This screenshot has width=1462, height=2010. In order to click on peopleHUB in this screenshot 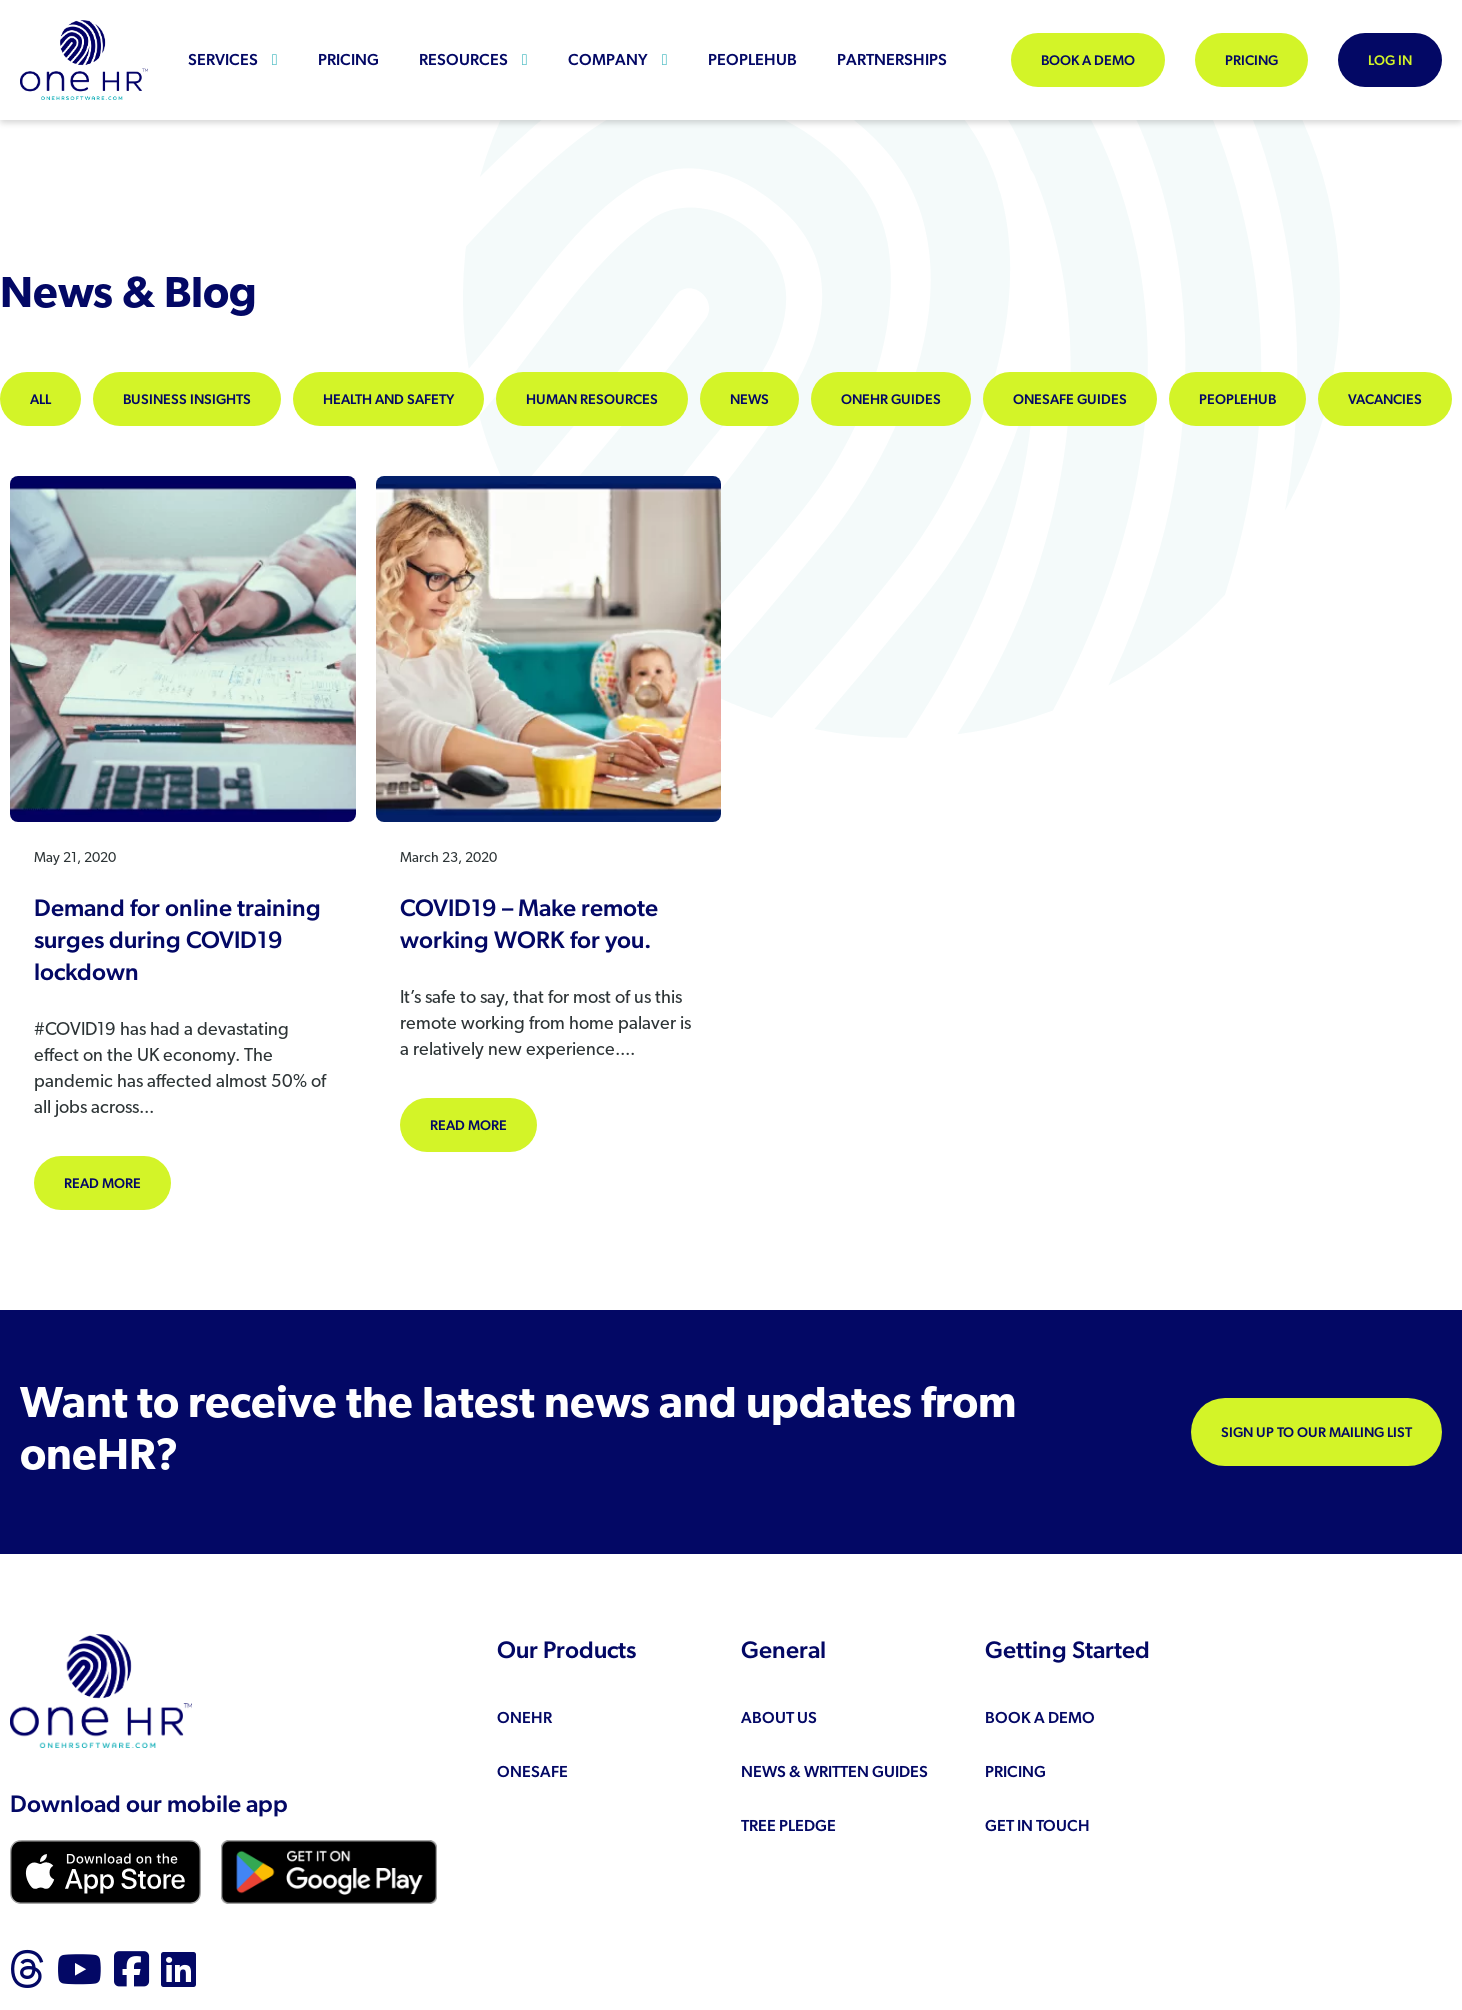, I will do `click(752, 59)`.